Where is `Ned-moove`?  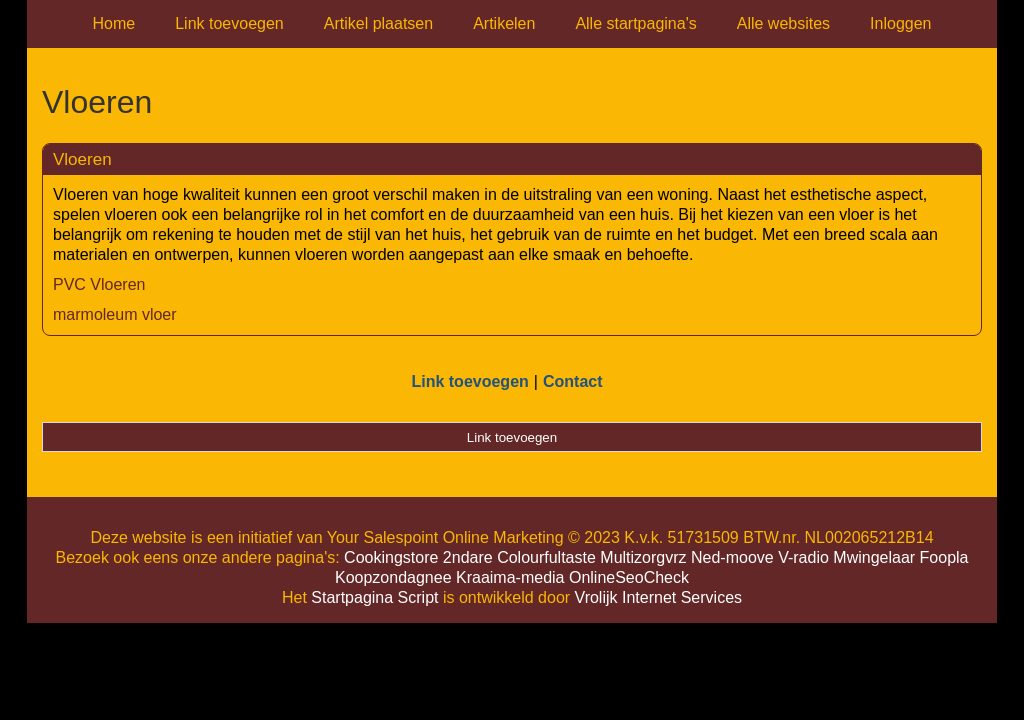
Ned-moove is located at coordinates (732, 557).